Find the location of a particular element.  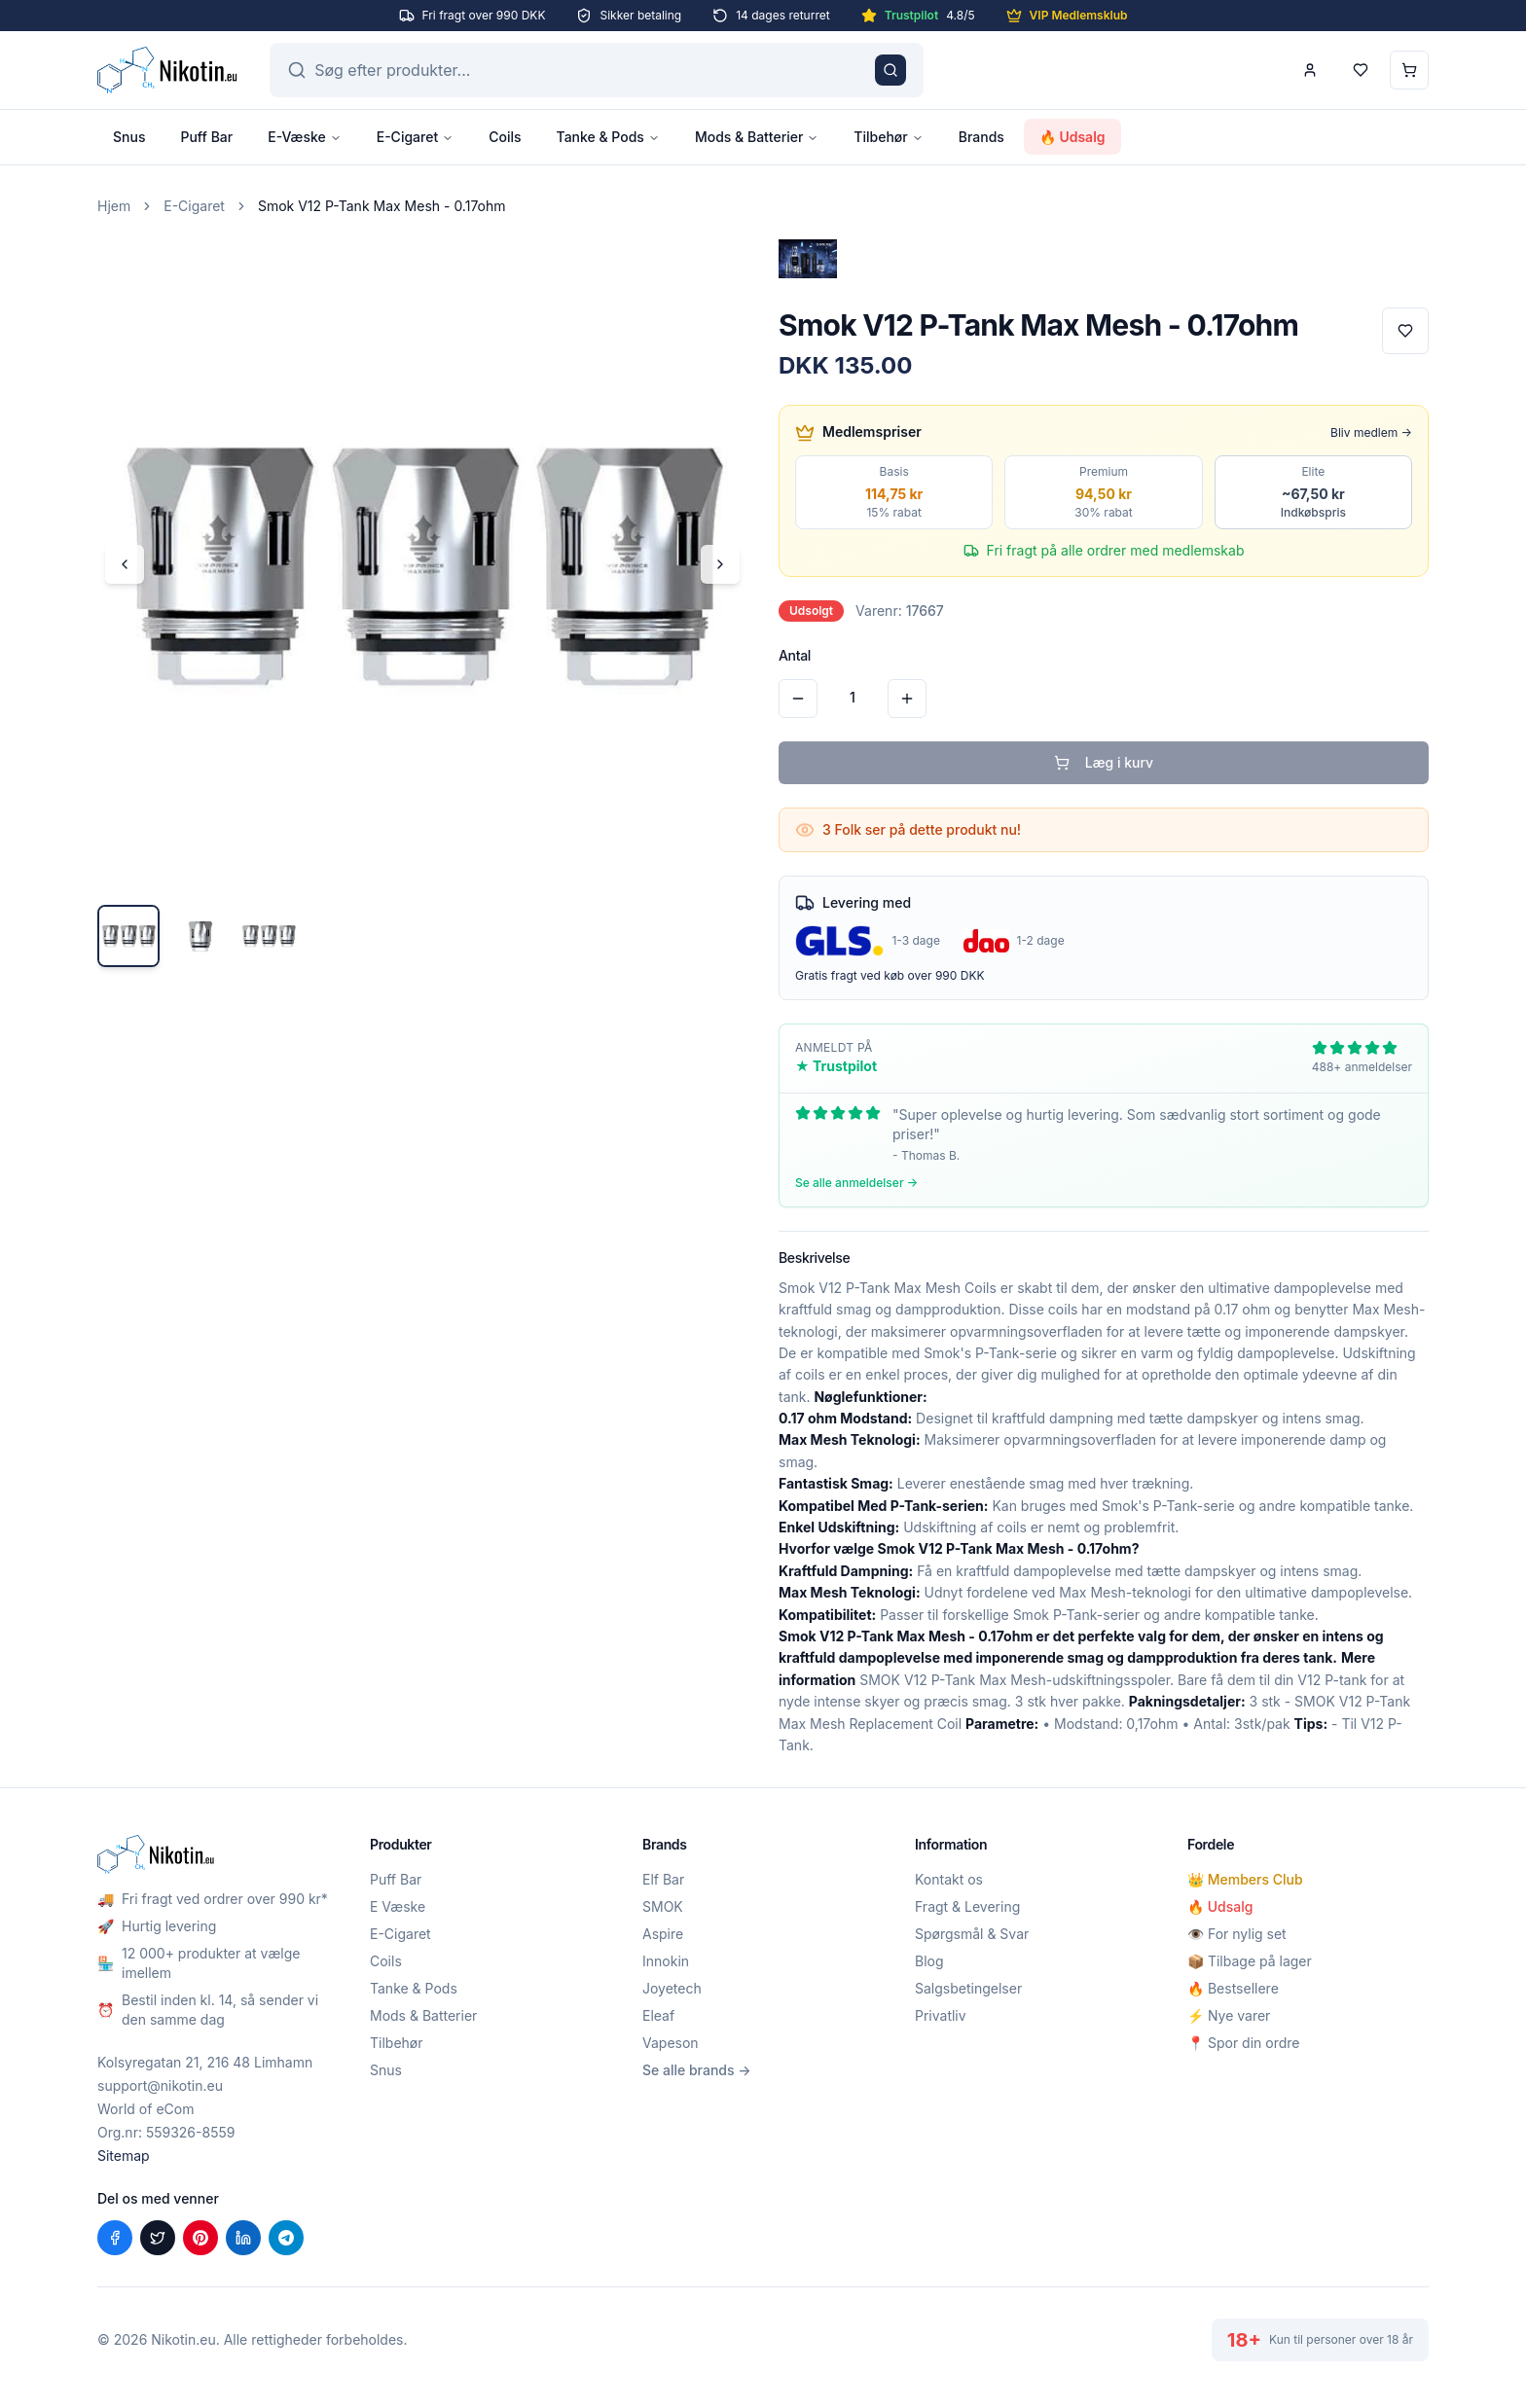

Hjem is located at coordinates (113, 206).